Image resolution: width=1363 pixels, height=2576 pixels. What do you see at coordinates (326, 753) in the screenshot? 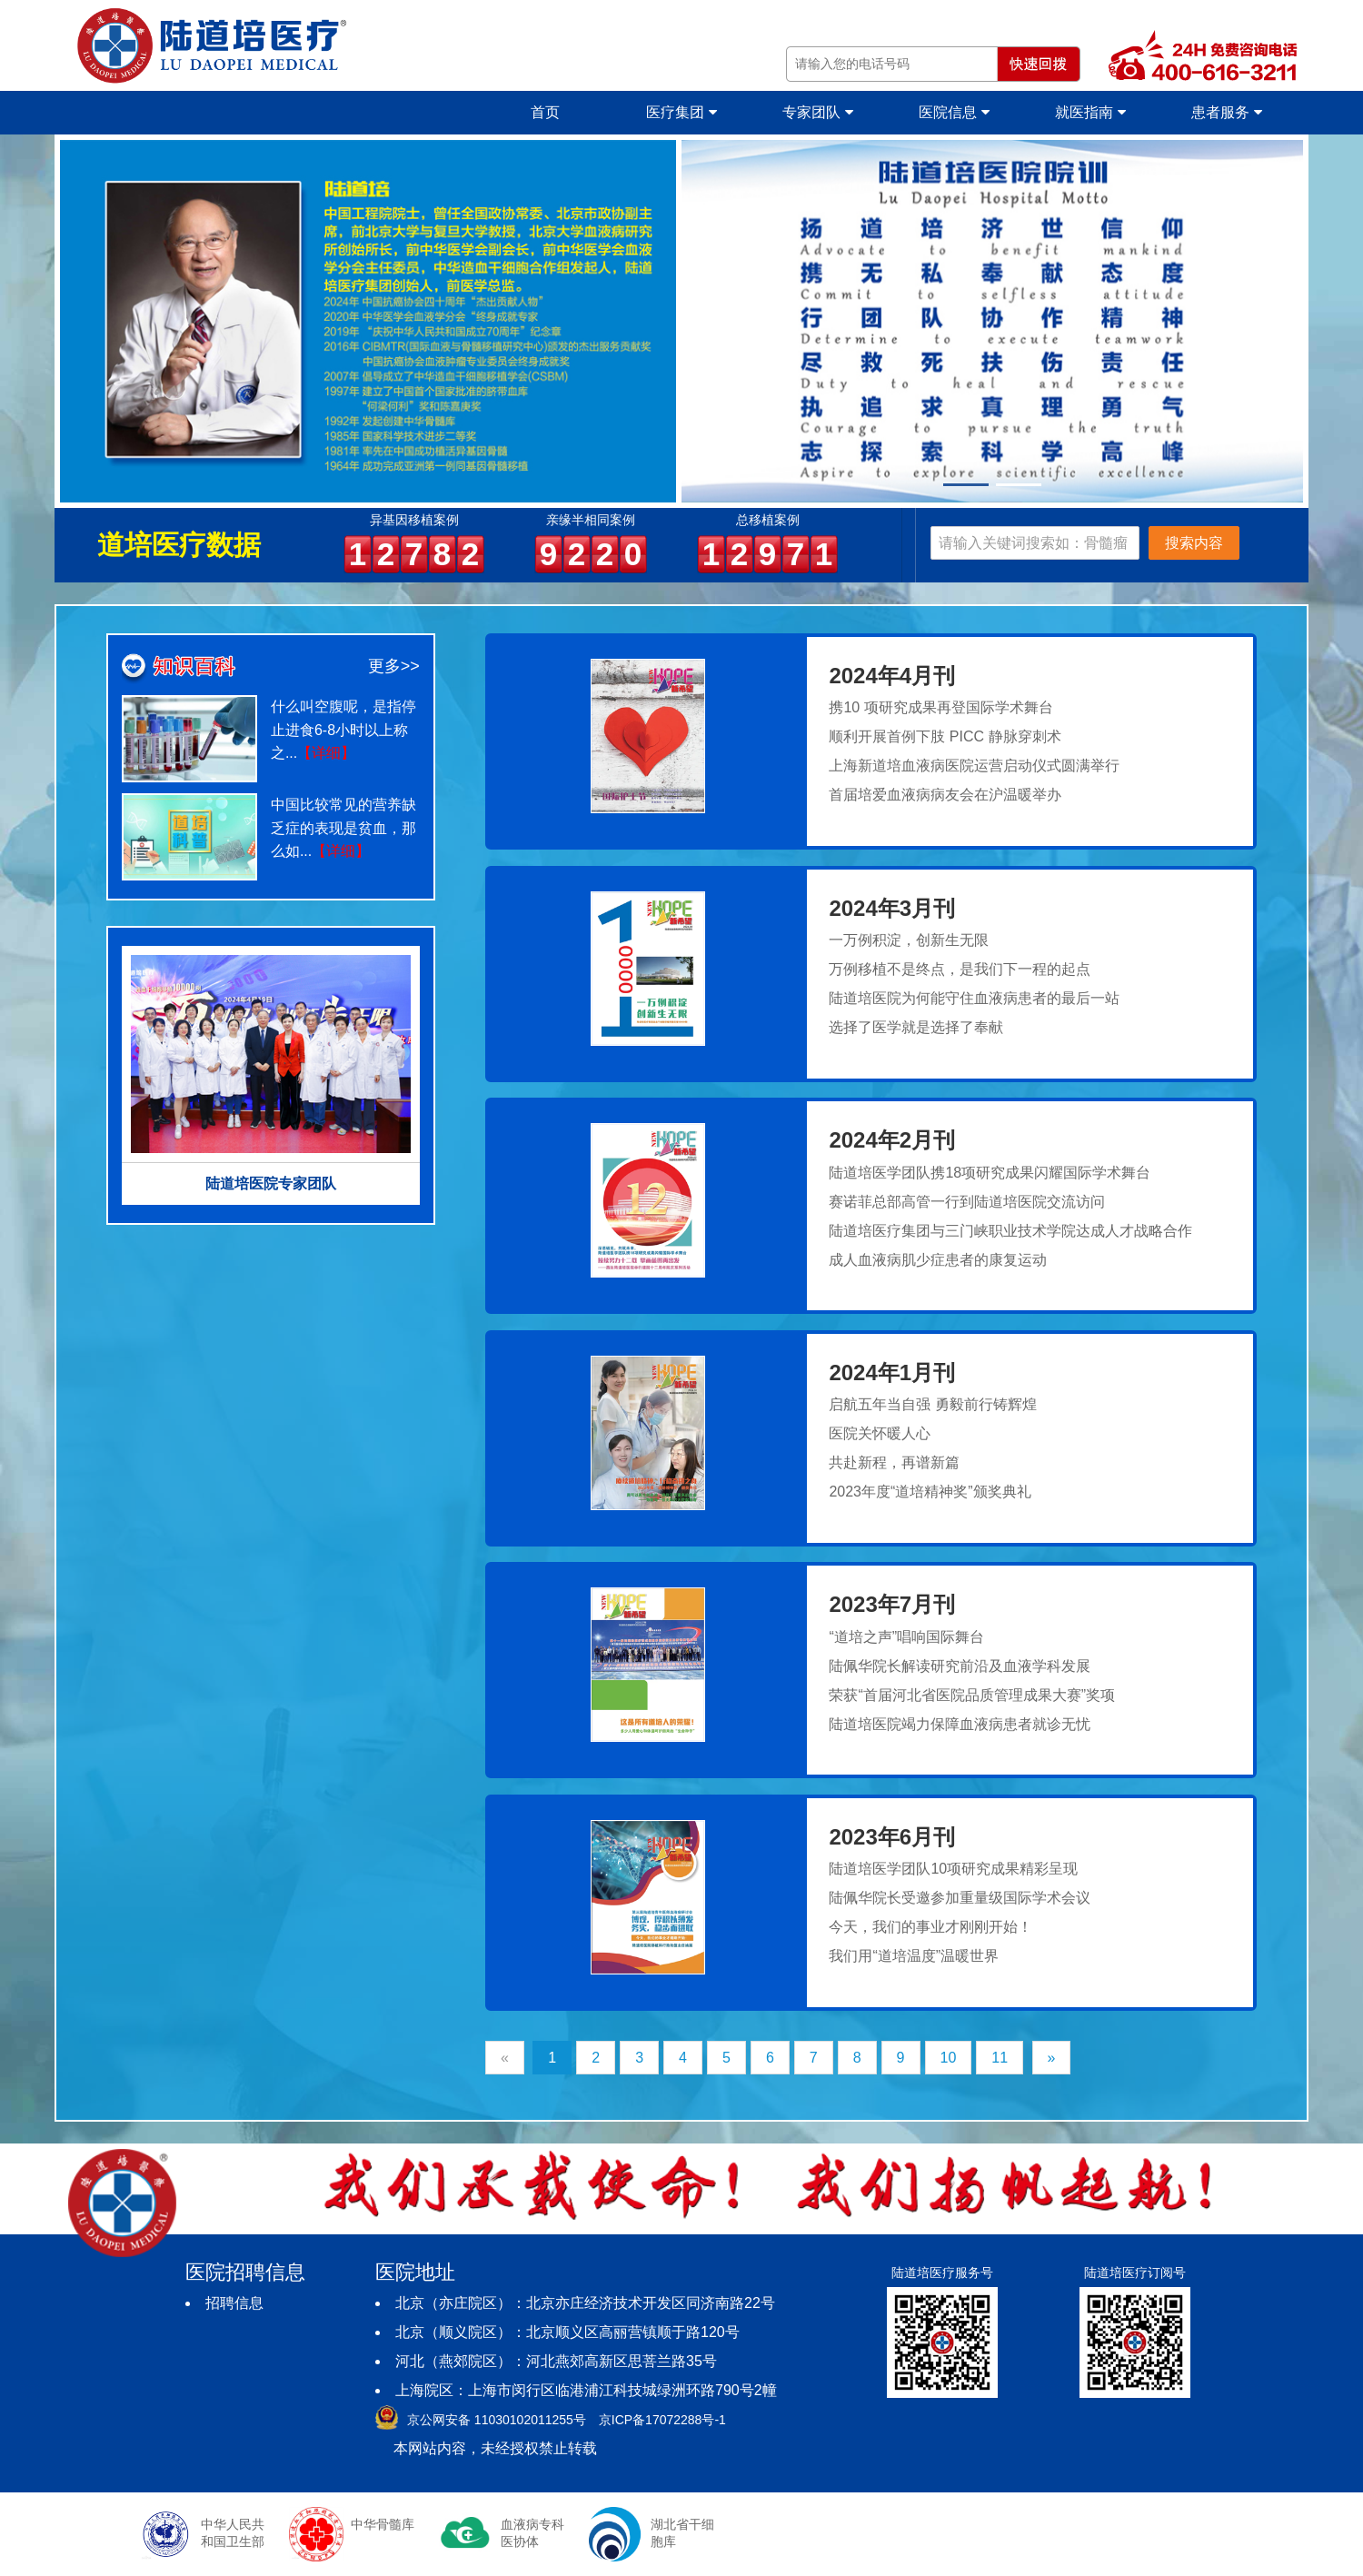
I see `【详细】` at bounding box center [326, 753].